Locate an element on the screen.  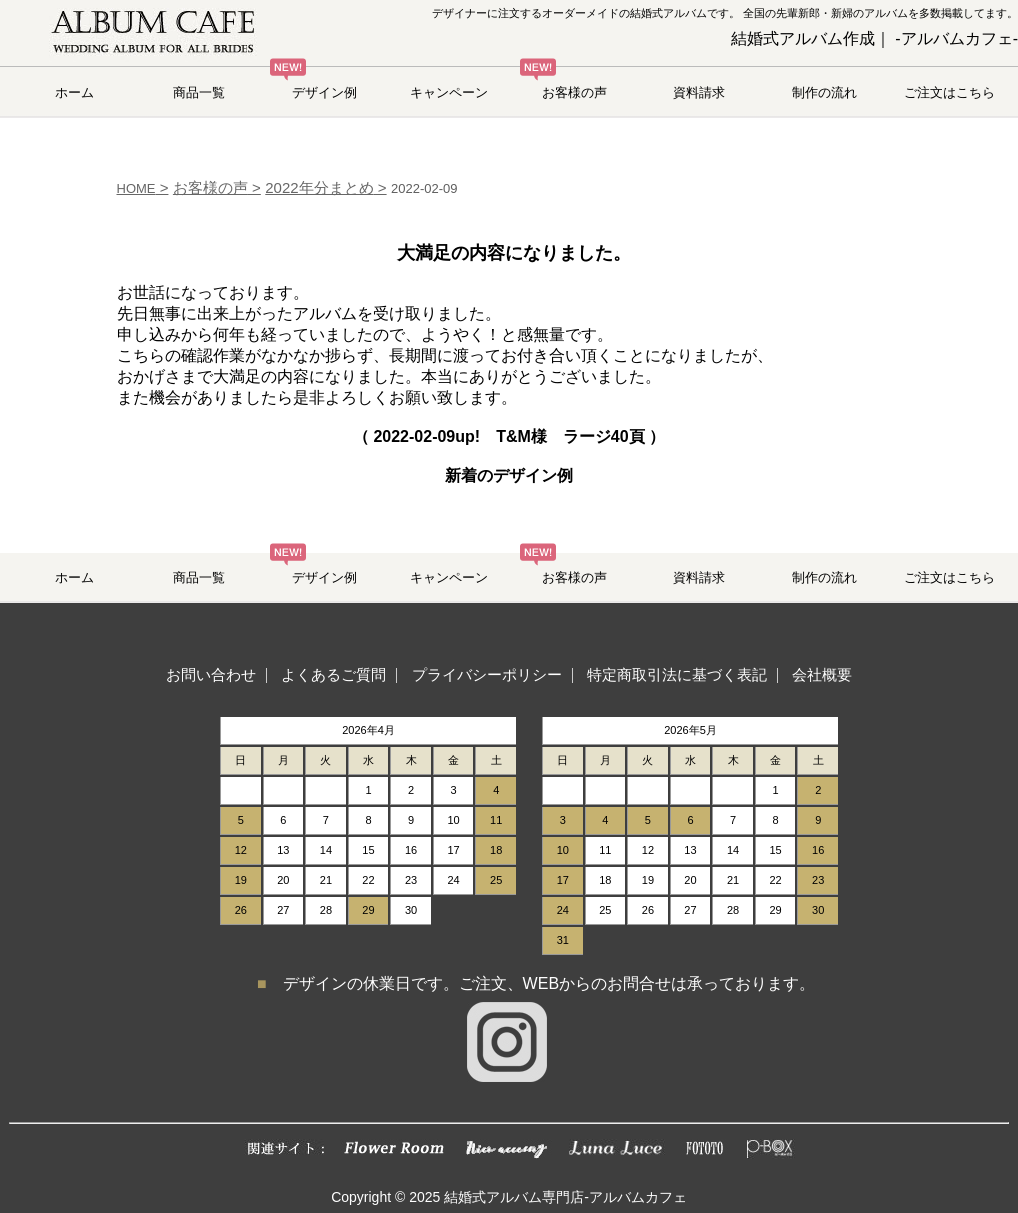
商品一覧 is located at coordinates (199, 92).